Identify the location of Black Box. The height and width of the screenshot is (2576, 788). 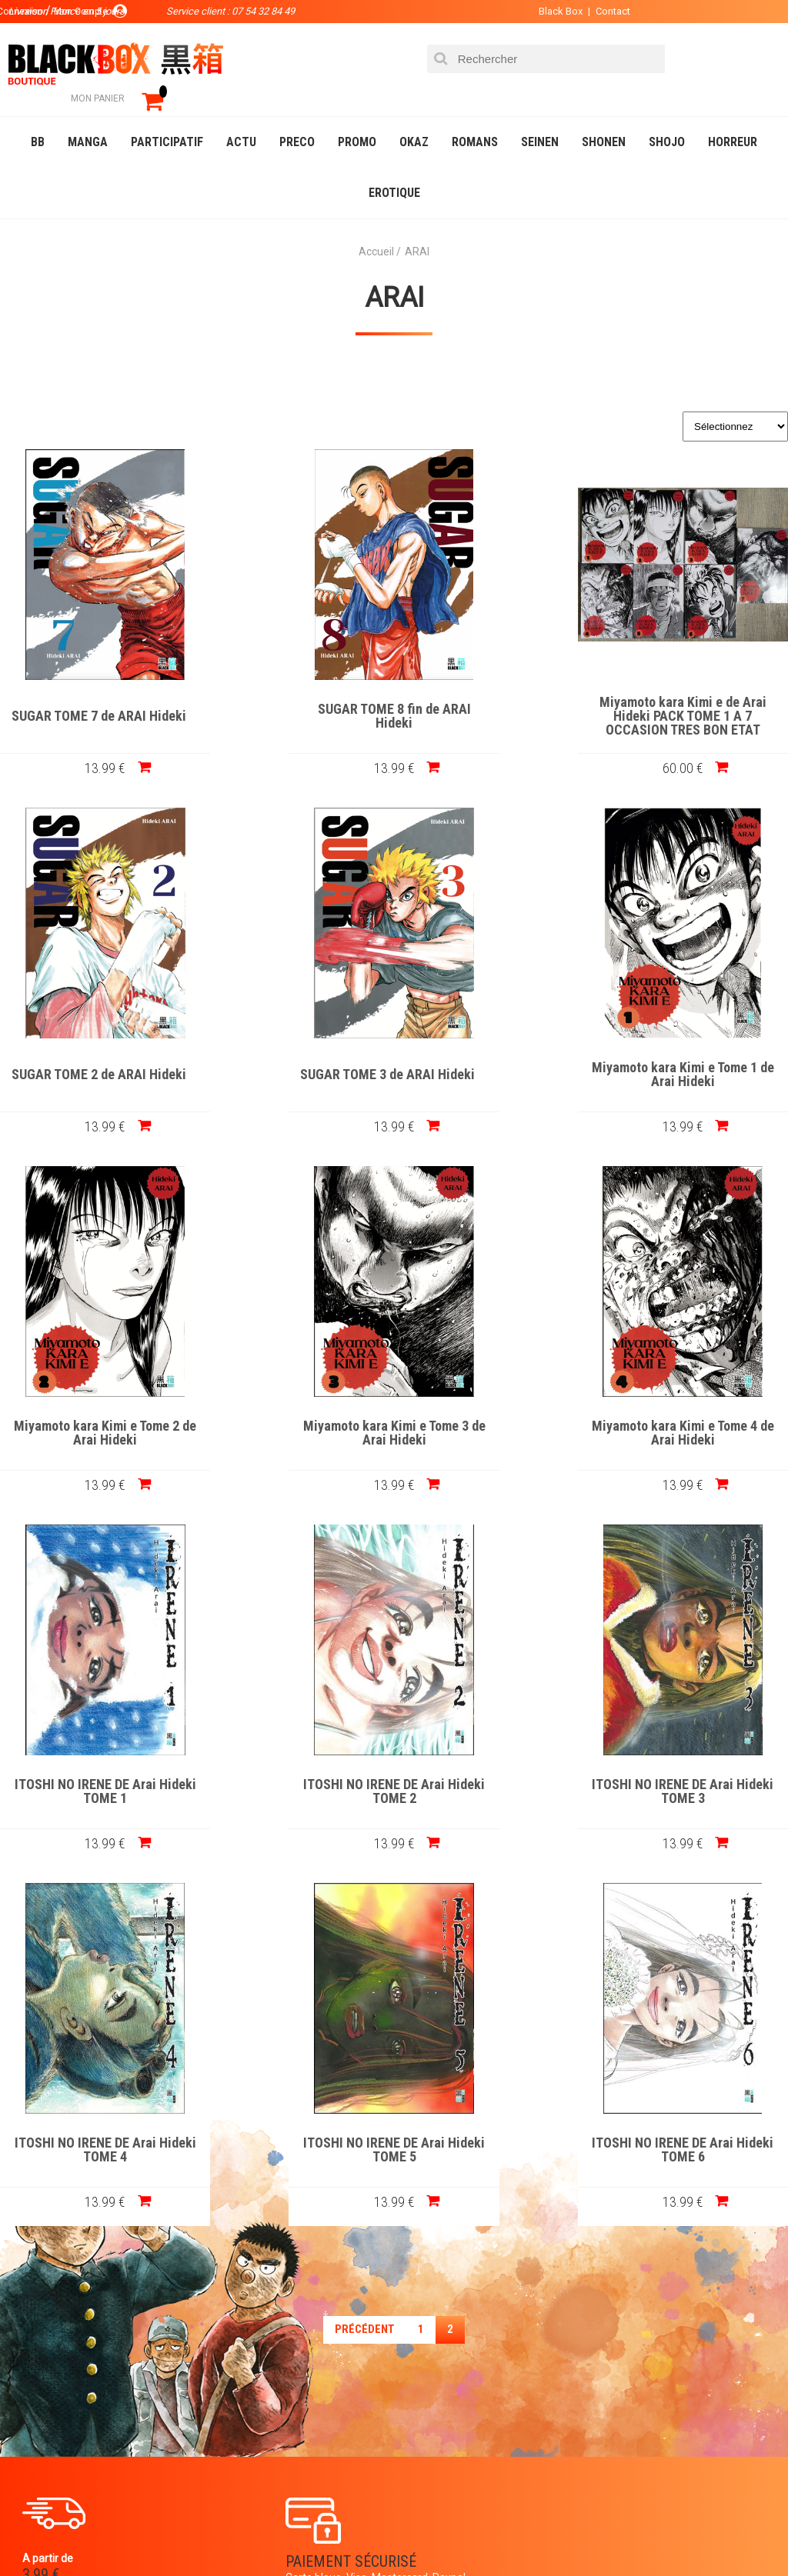
(541, 11).